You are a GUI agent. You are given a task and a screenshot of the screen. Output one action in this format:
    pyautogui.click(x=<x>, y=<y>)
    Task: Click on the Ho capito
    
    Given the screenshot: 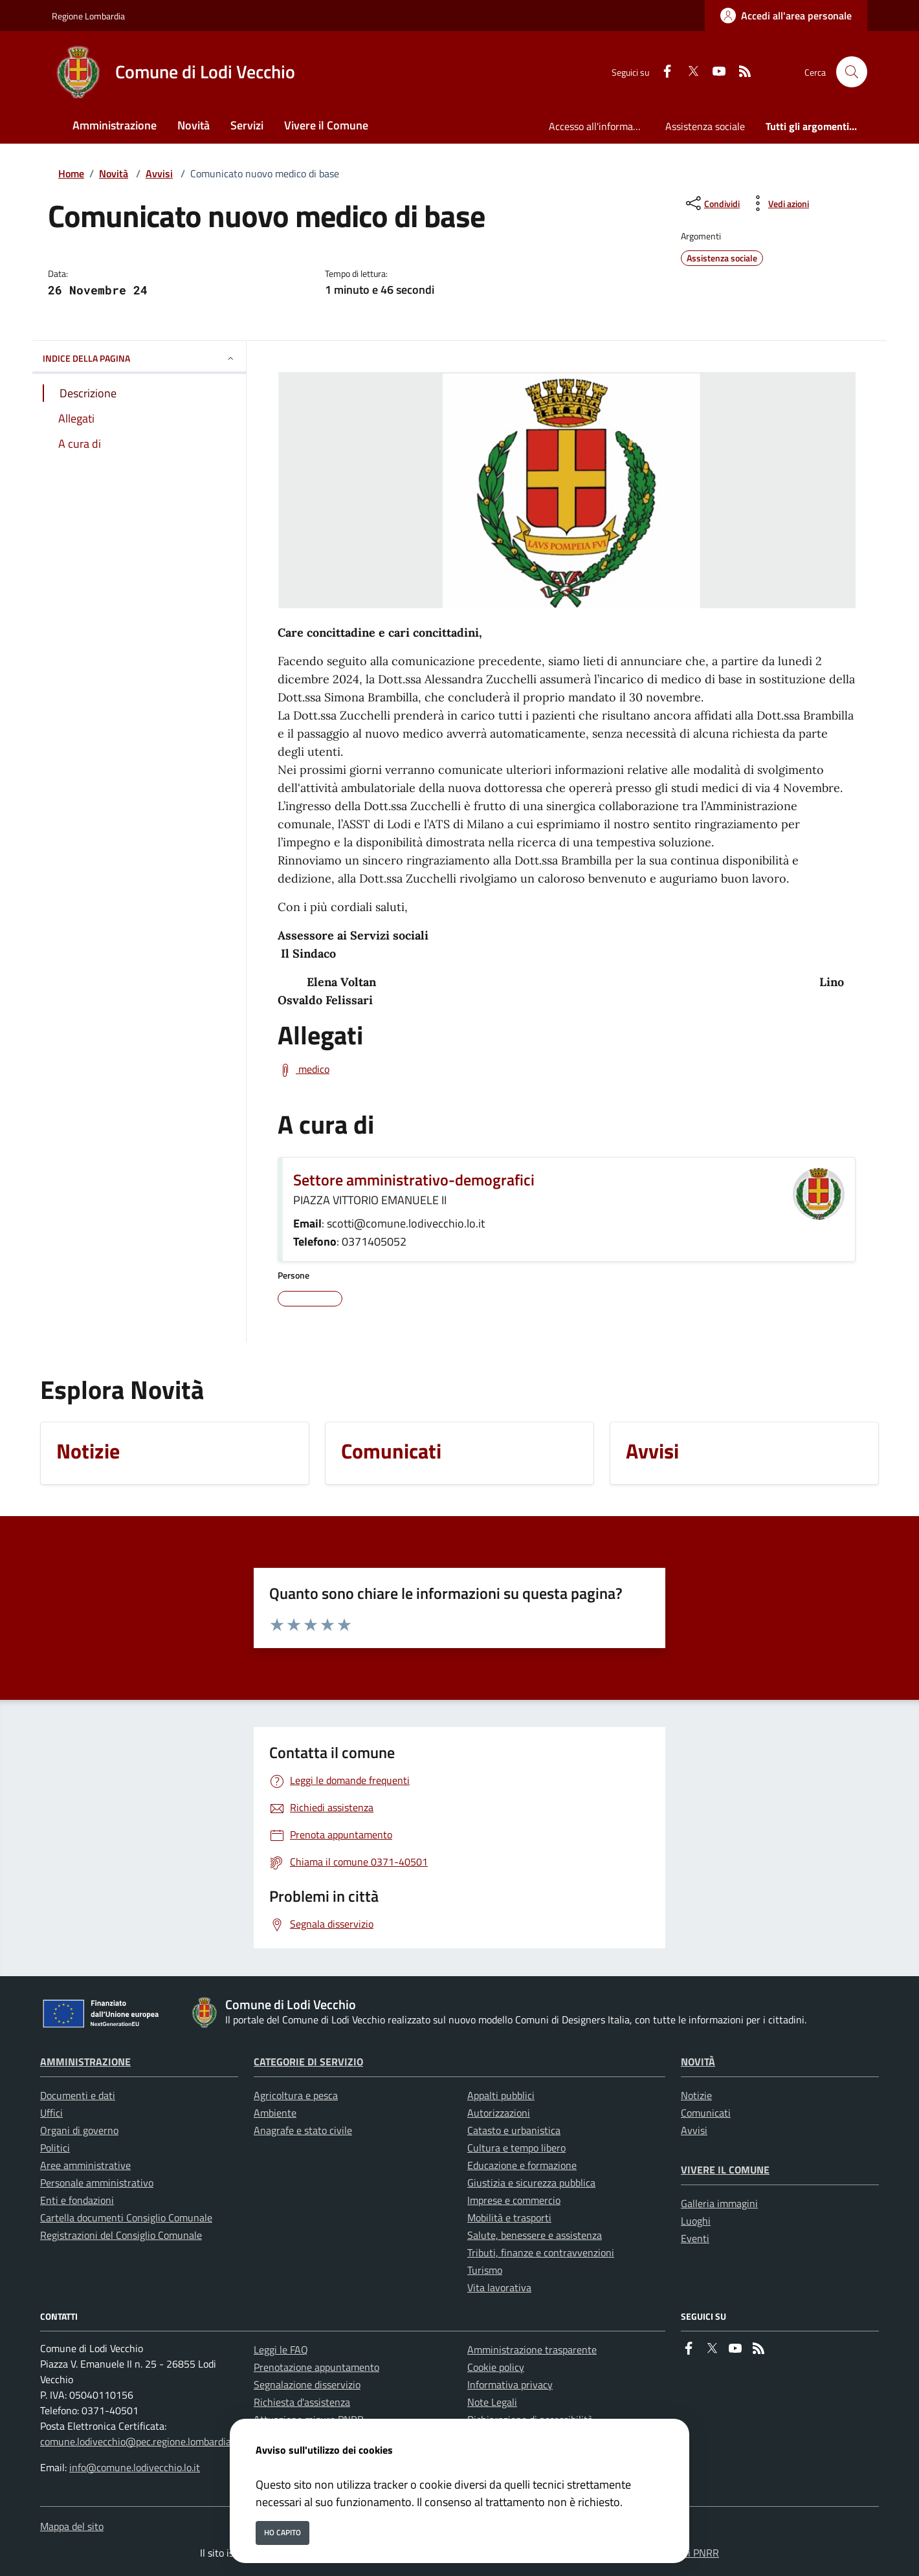 What is the action you would take?
    pyautogui.click(x=282, y=2532)
    